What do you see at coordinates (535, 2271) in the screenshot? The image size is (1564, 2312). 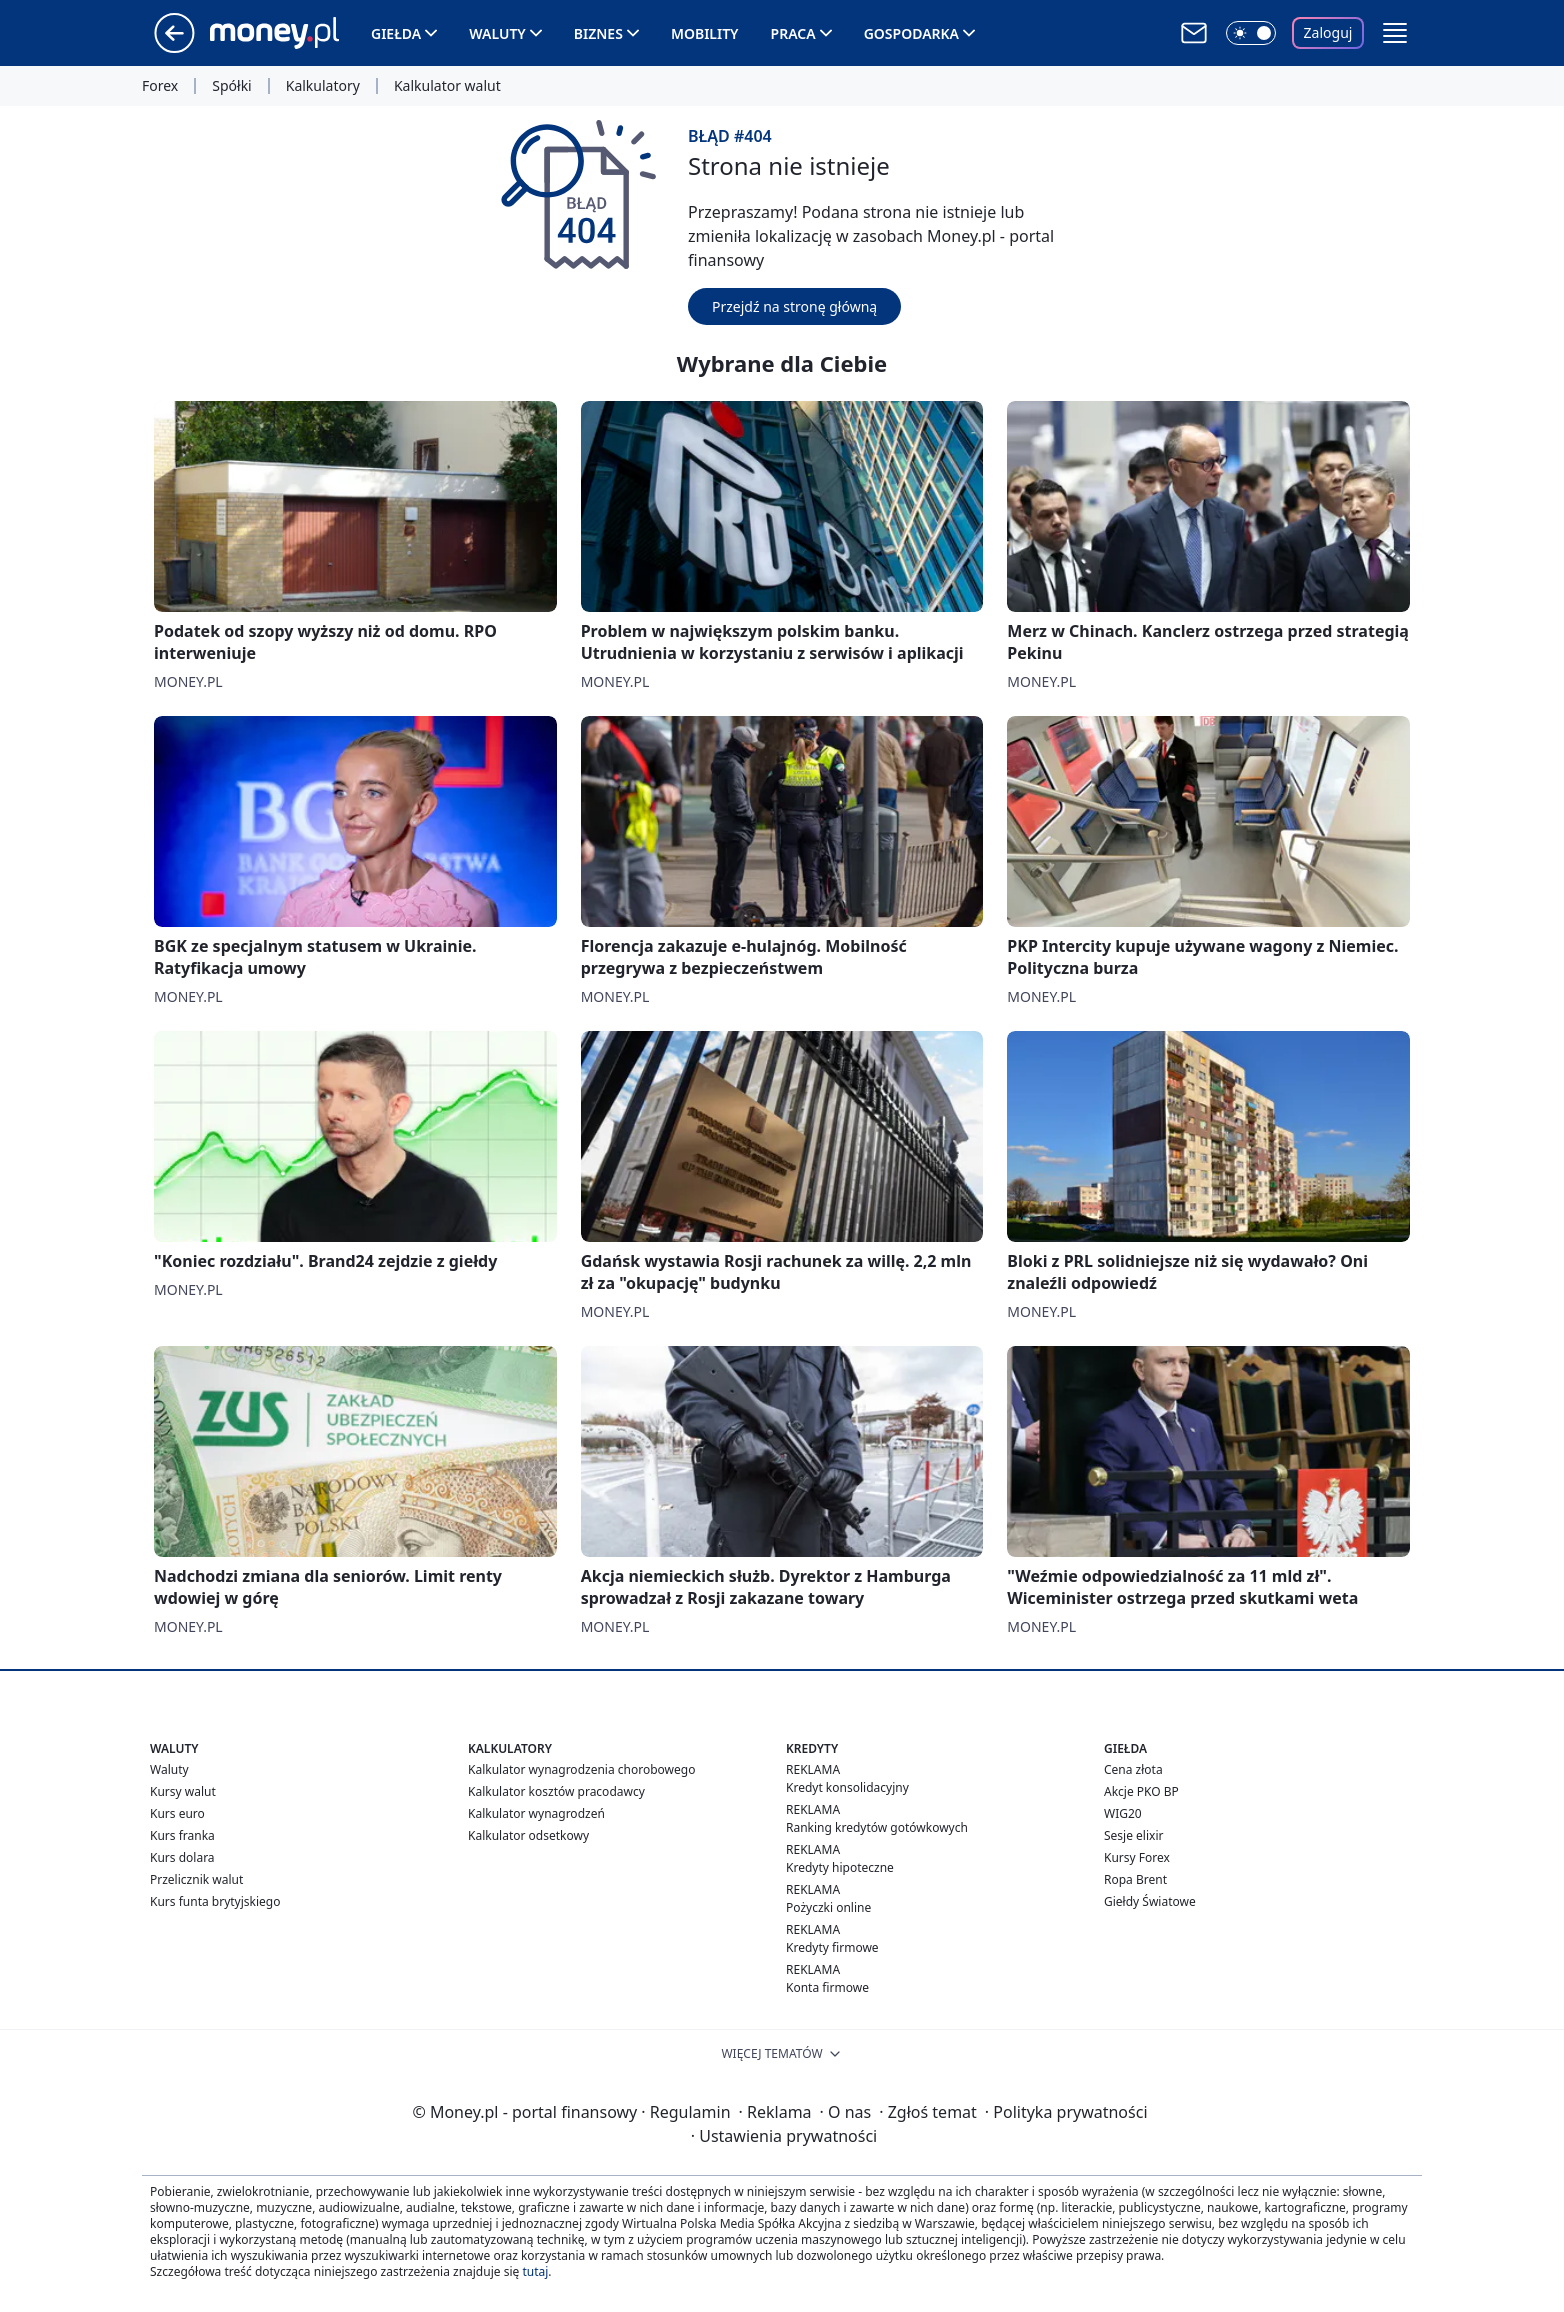 I see `tutaj` at bounding box center [535, 2271].